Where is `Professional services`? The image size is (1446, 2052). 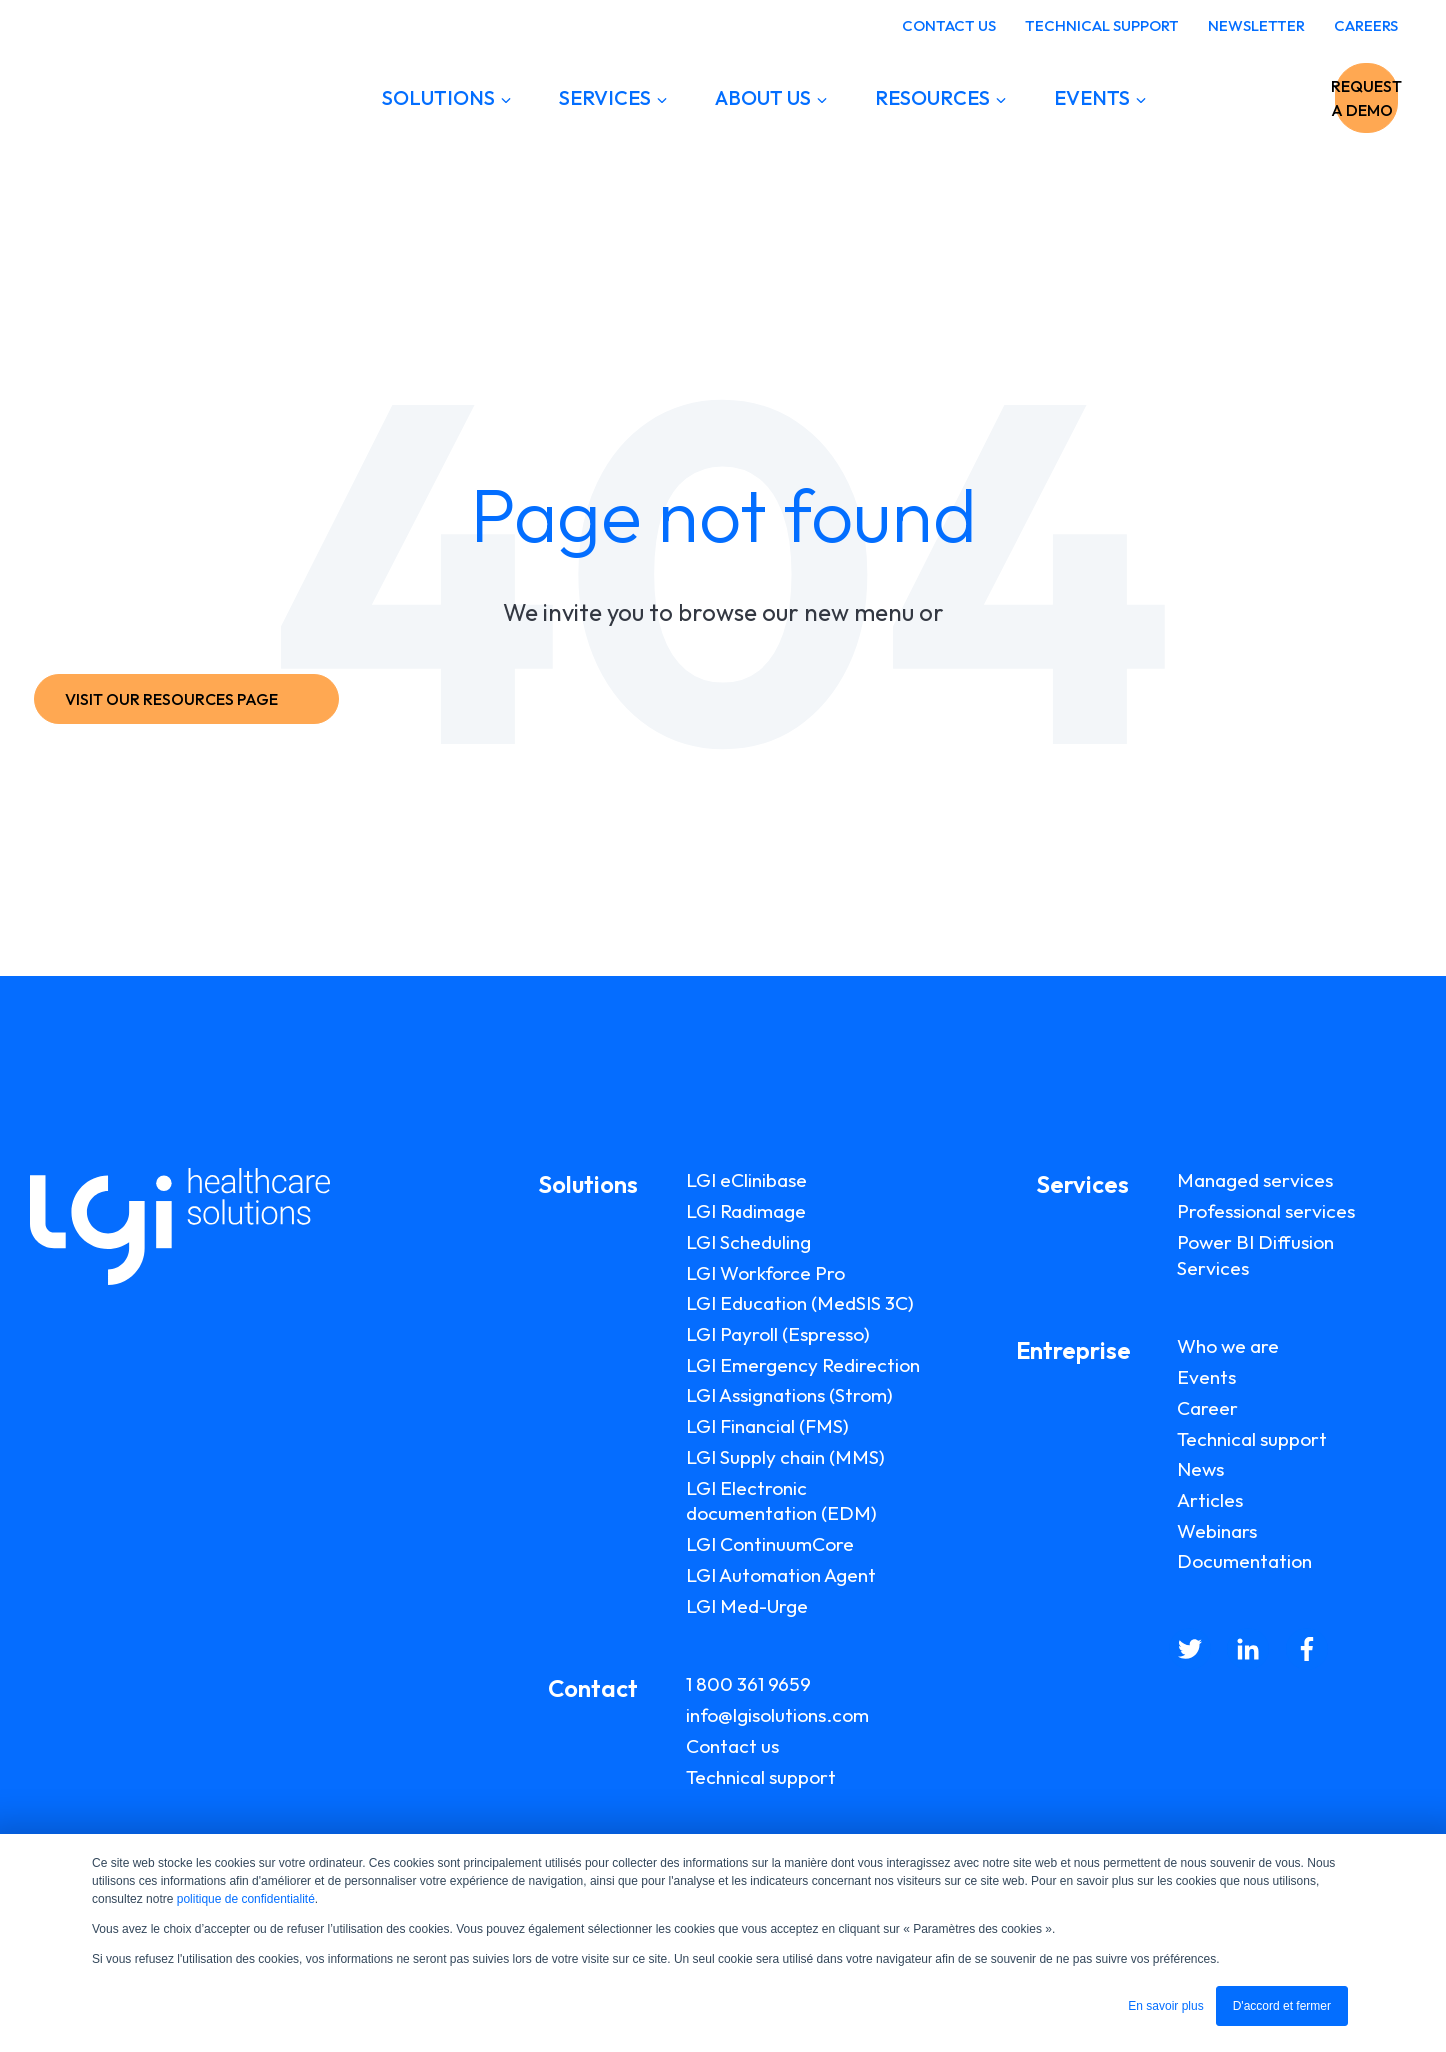
Professional services is located at coordinates (1266, 1211).